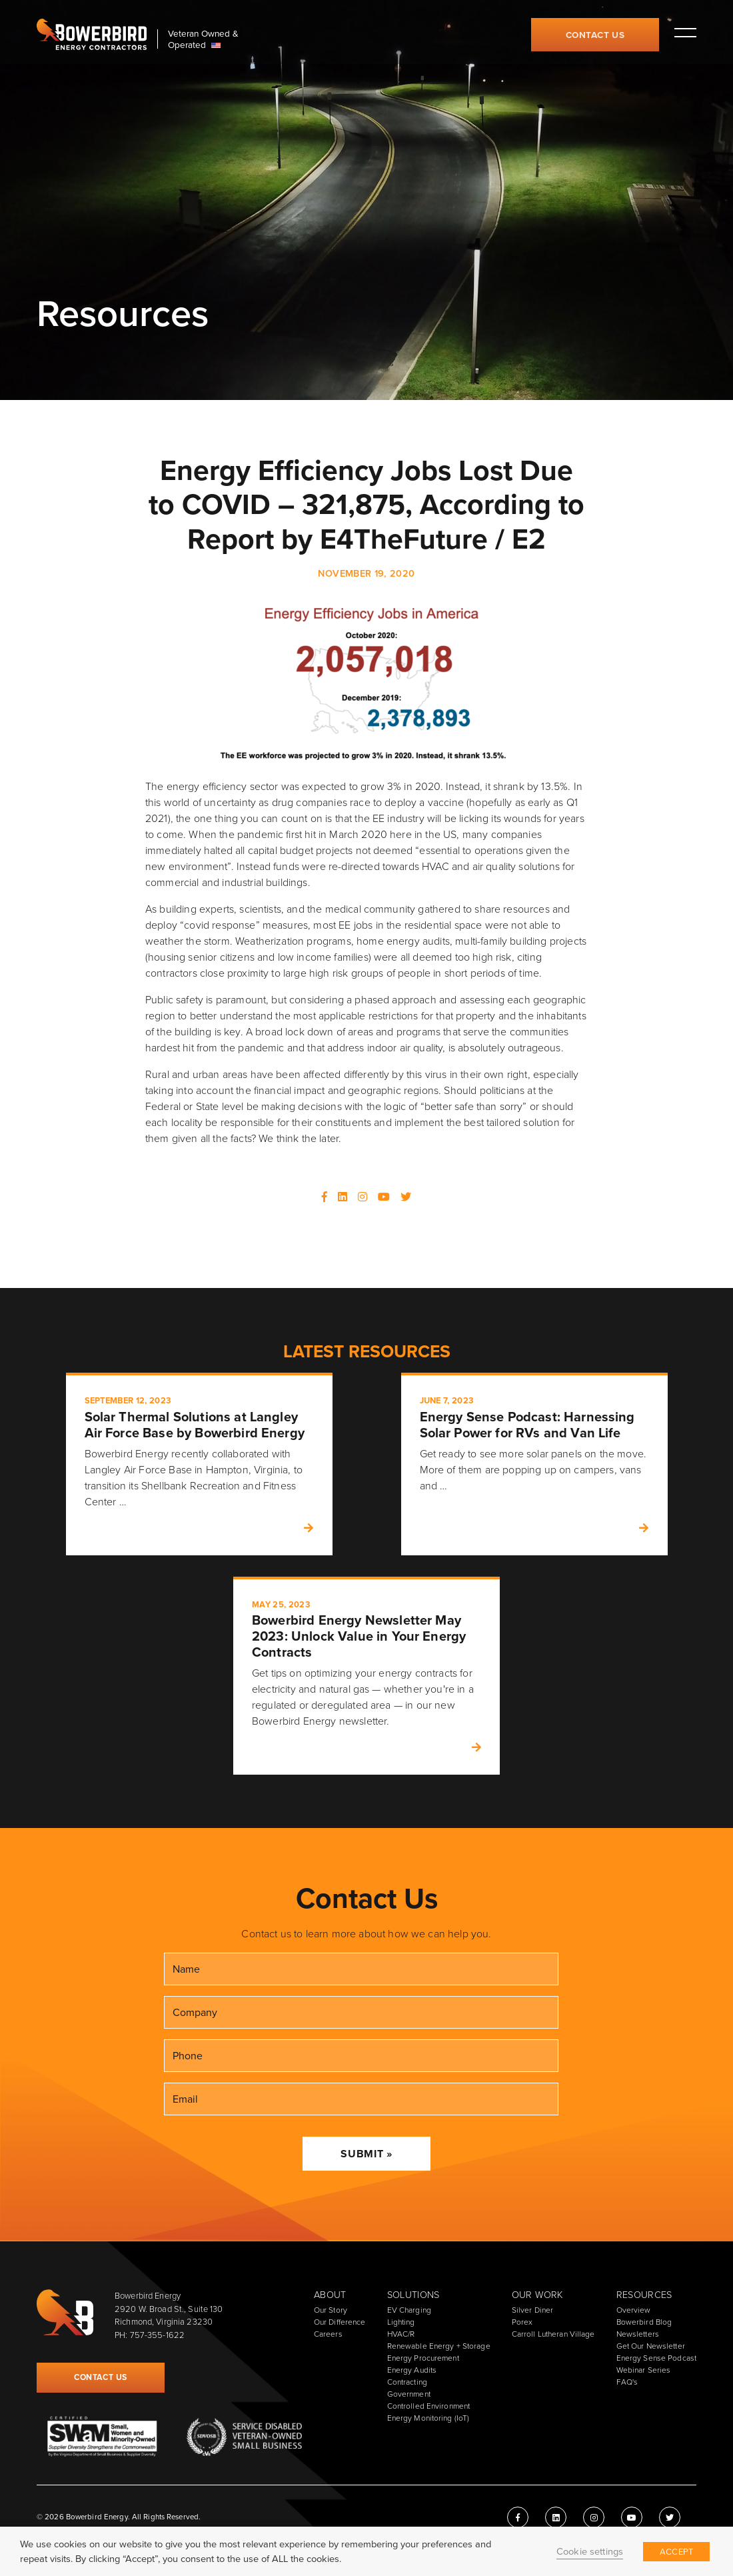 This screenshot has width=733, height=2576. What do you see at coordinates (408, 2394) in the screenshot?
I see `Government` at bounding box center [408, 2394].